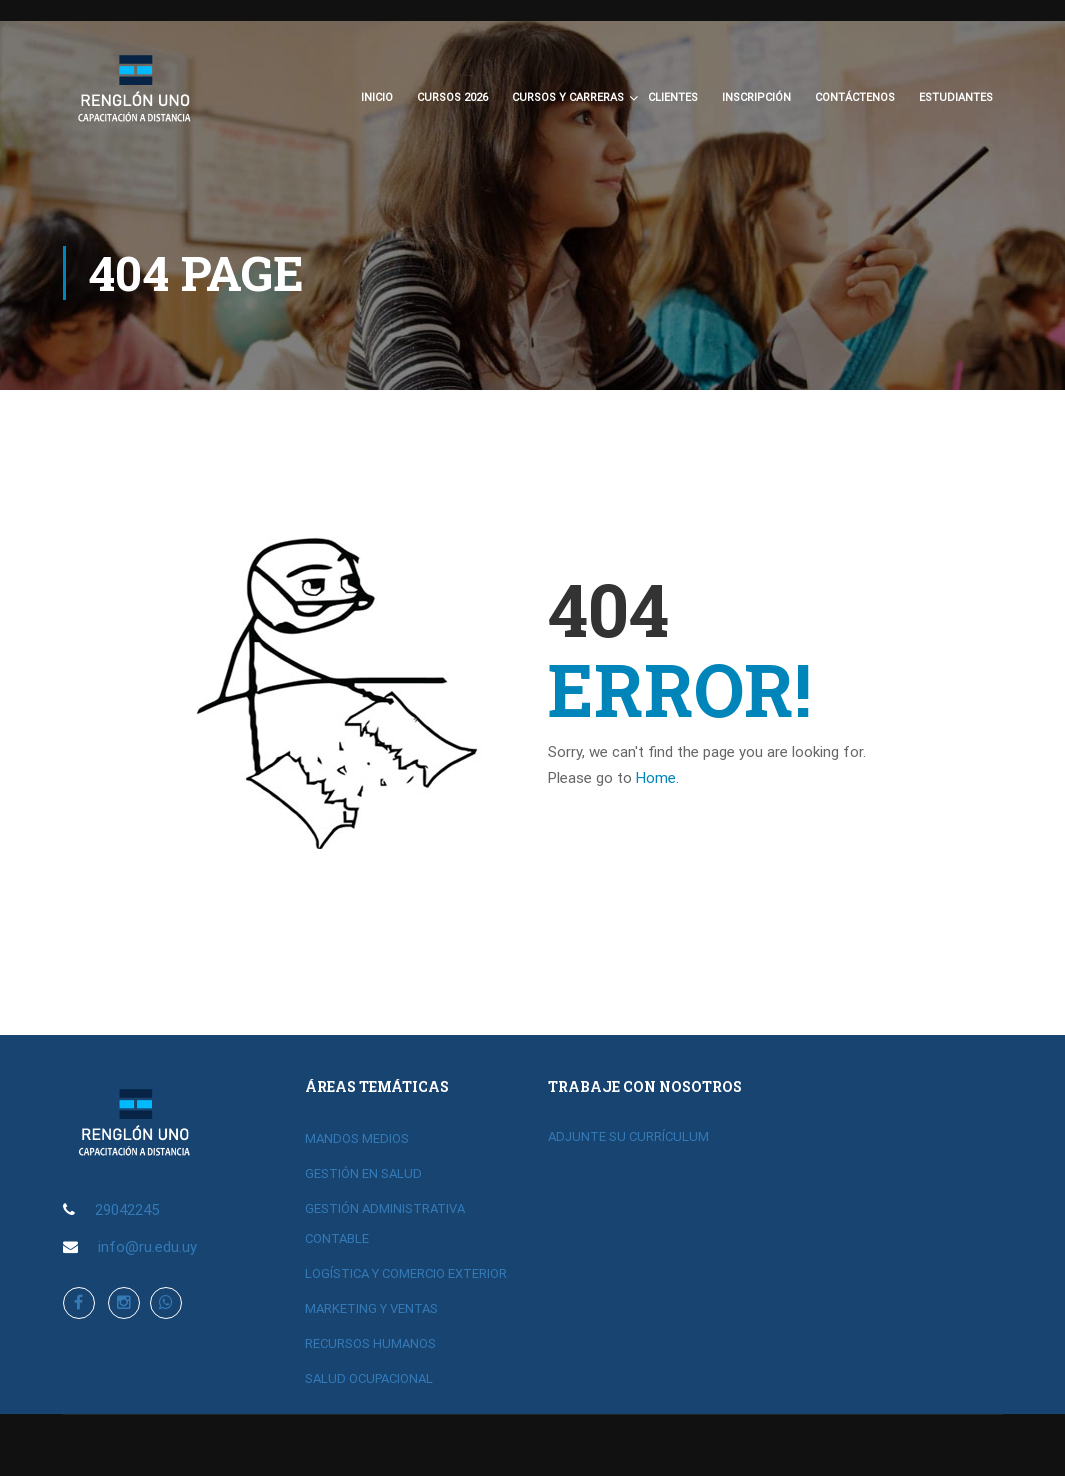 The width and height of the screenshot is (1065, 1476). Describe the element at coordinates (568, 100) in the screenshot. I see `CURSOS Y CARRERAS` at that location.